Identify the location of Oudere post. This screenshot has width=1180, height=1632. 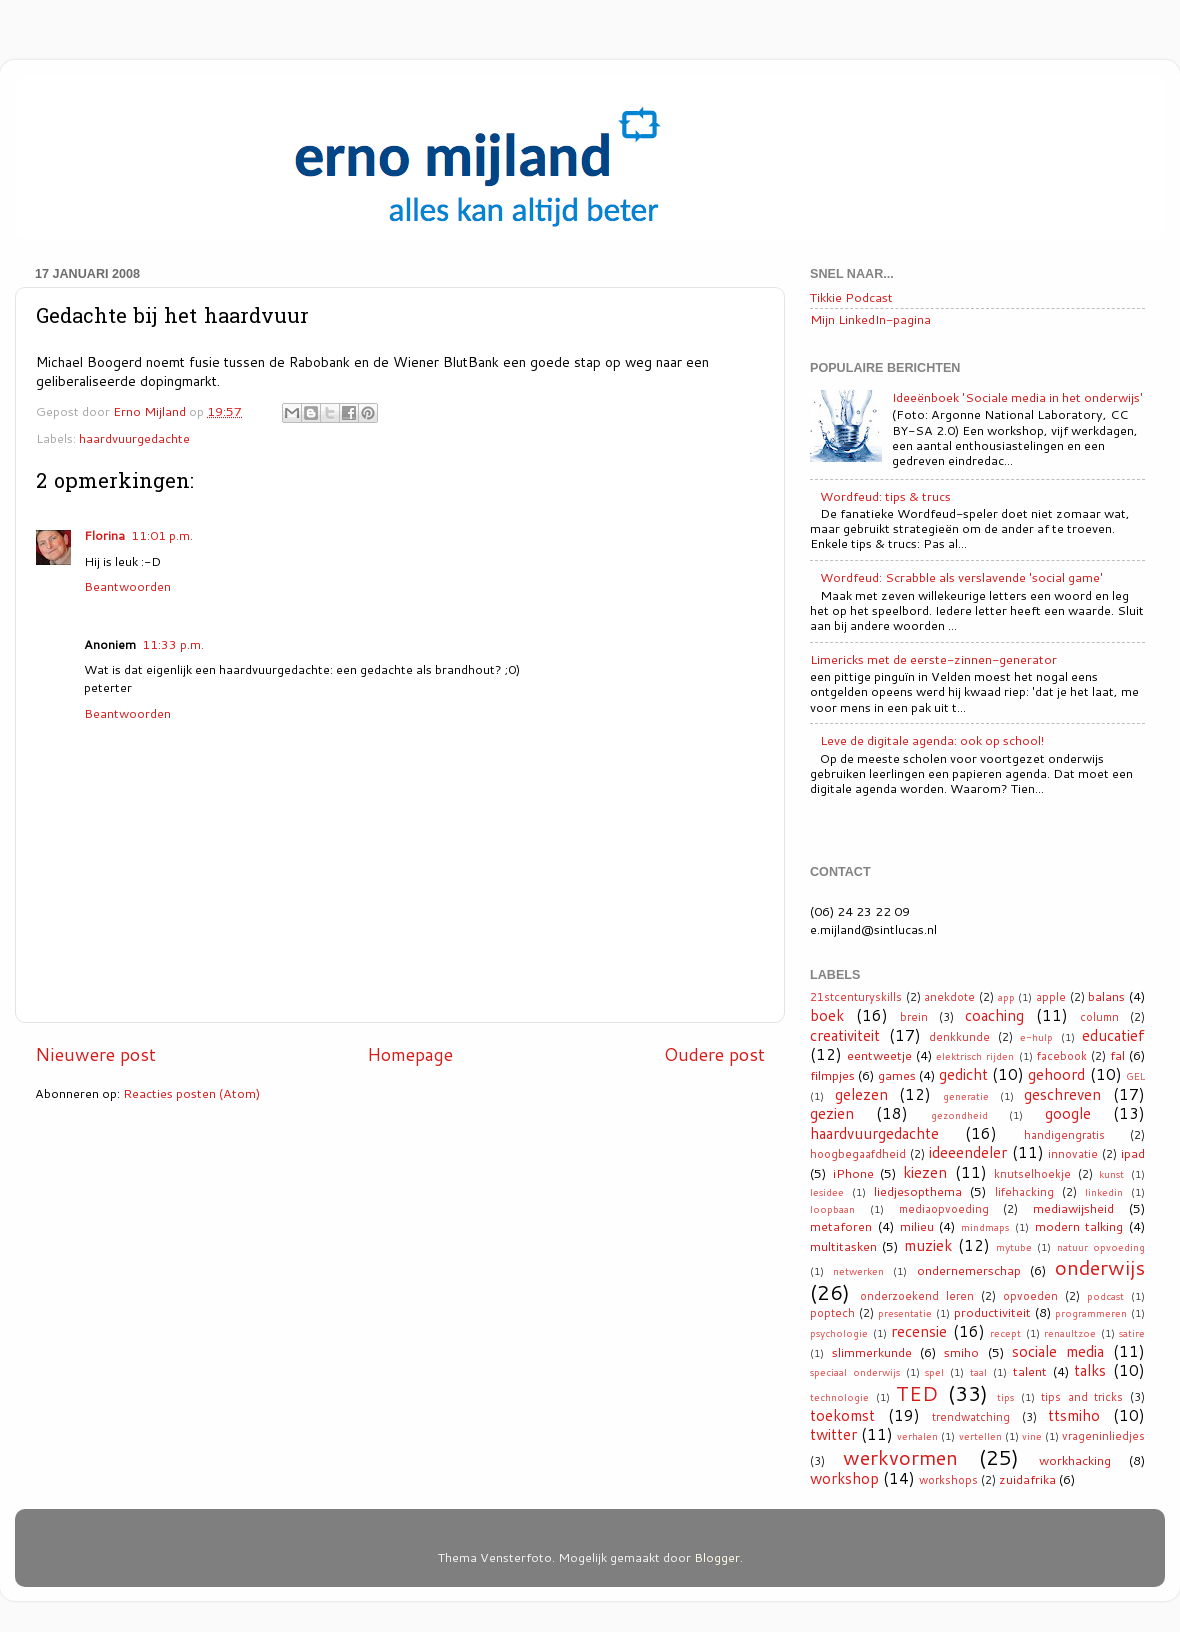
(714, 1054).